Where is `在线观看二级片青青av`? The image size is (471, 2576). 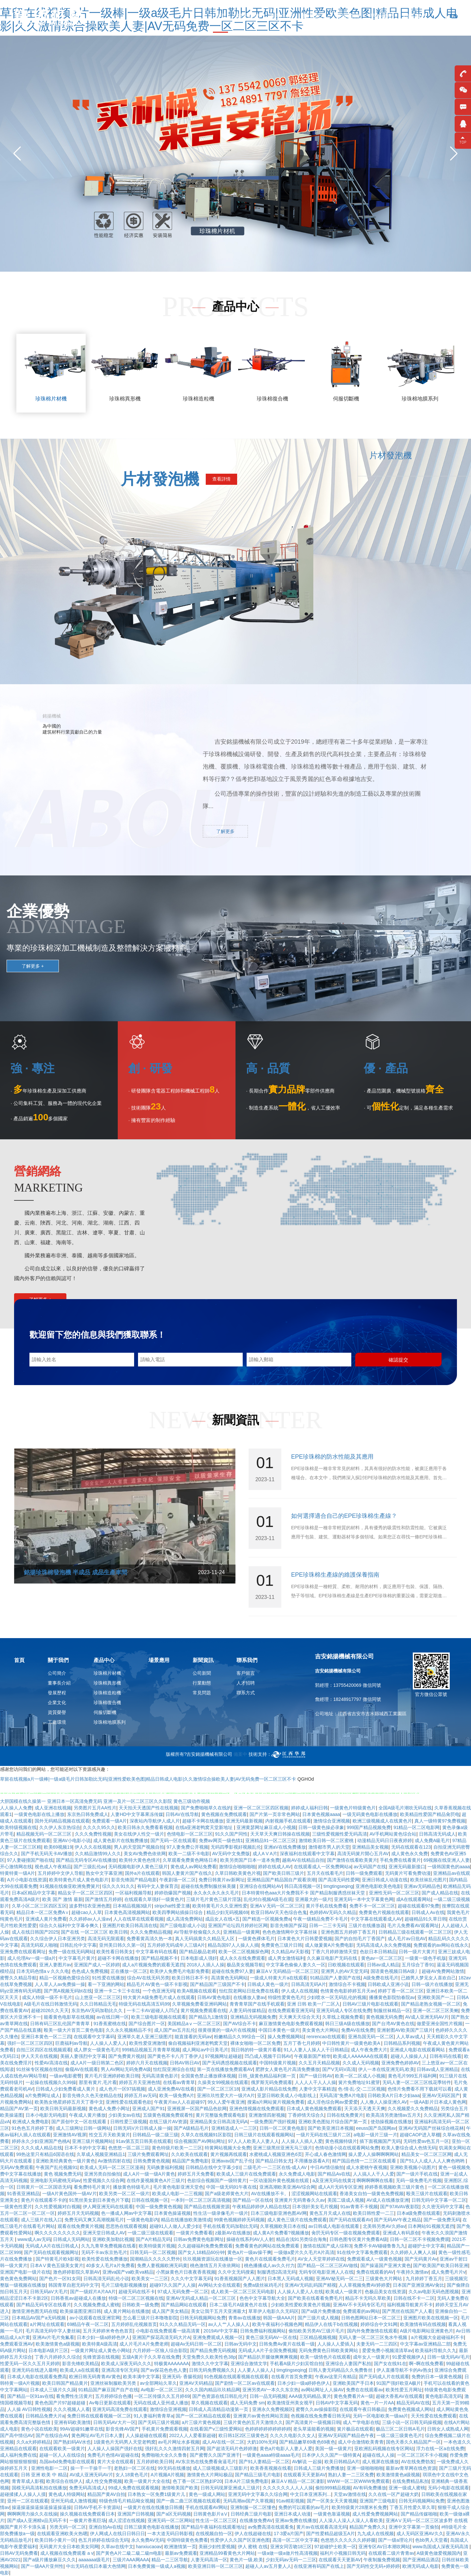 在线观看二级片青青av is located at coordinates (391, 2553).